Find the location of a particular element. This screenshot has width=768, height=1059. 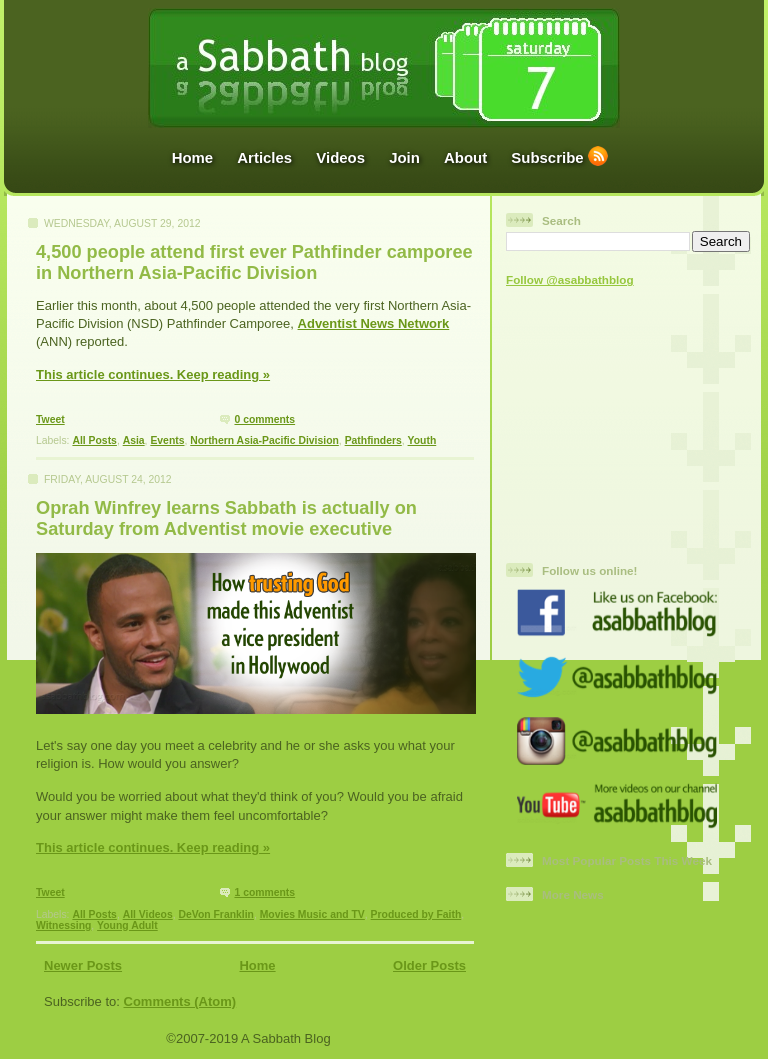

Events is located at coordinates (167, 440).